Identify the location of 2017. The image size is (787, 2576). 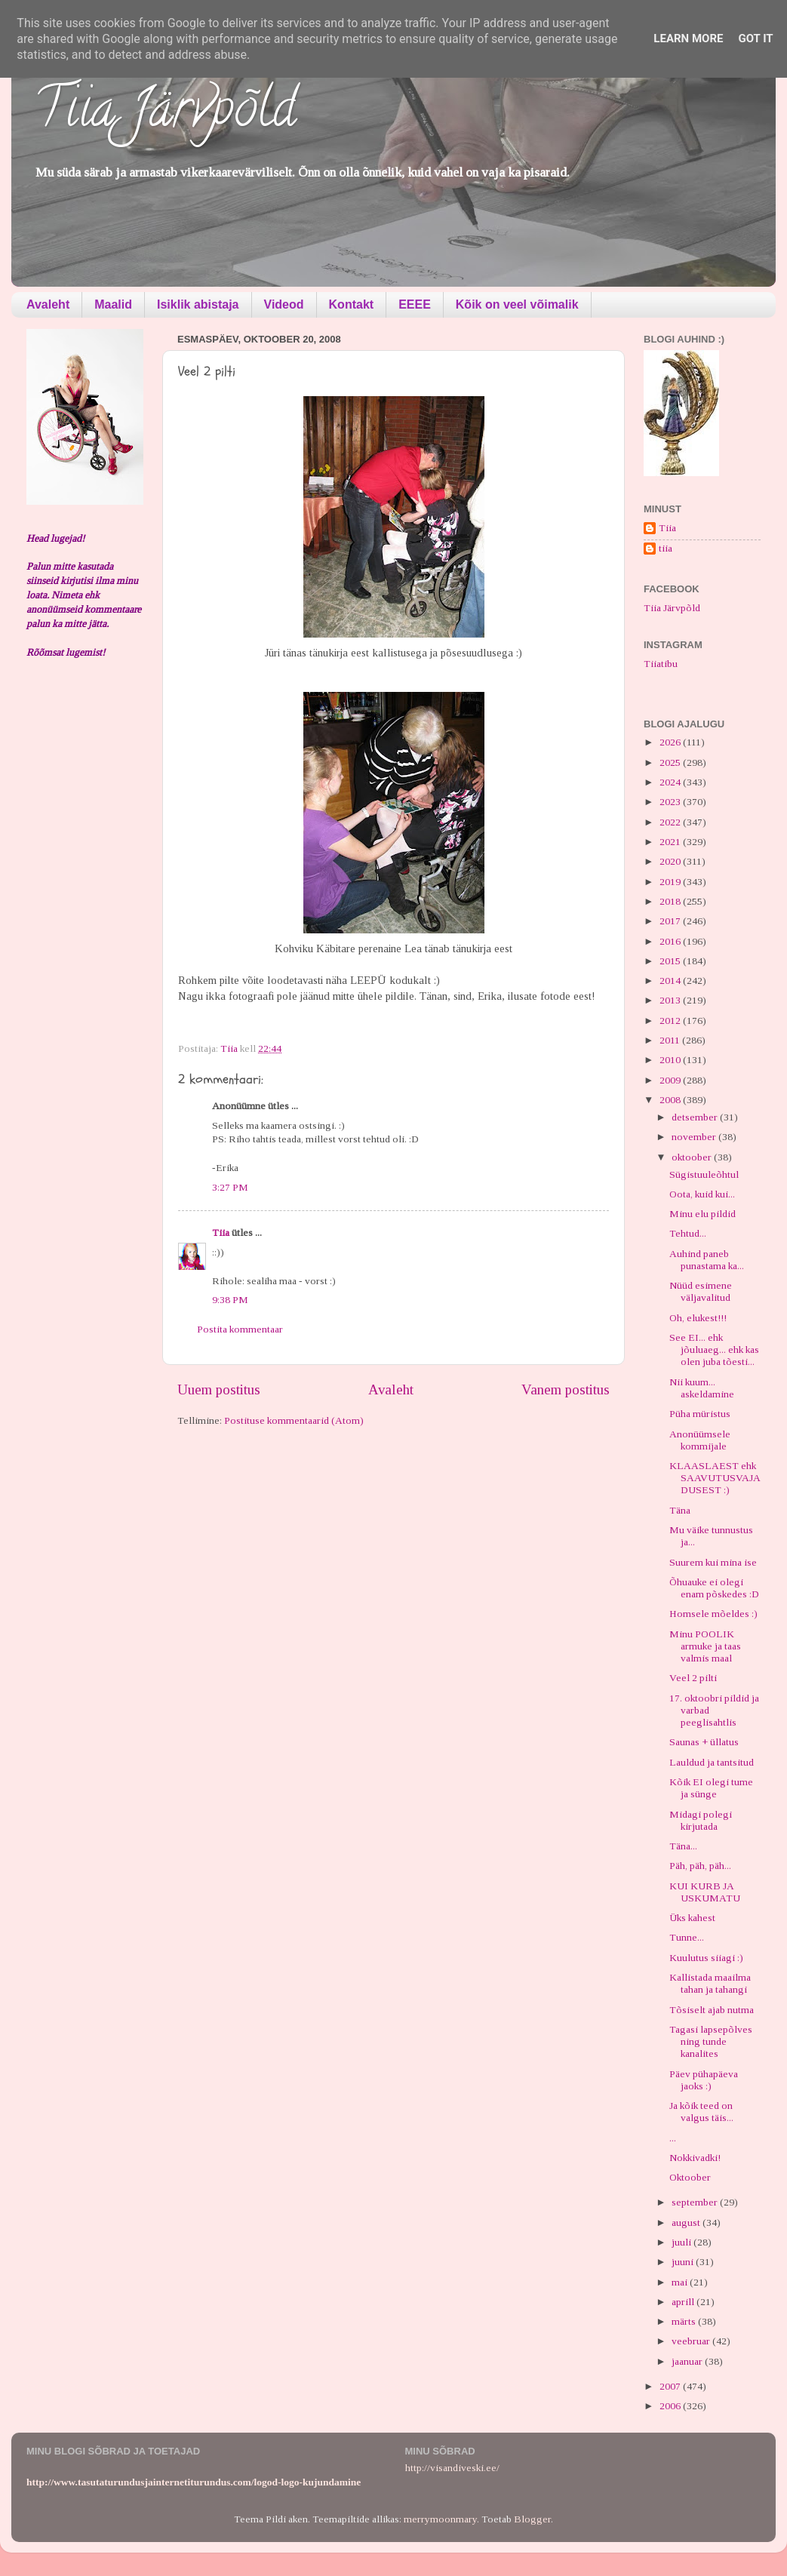
(671, 921).